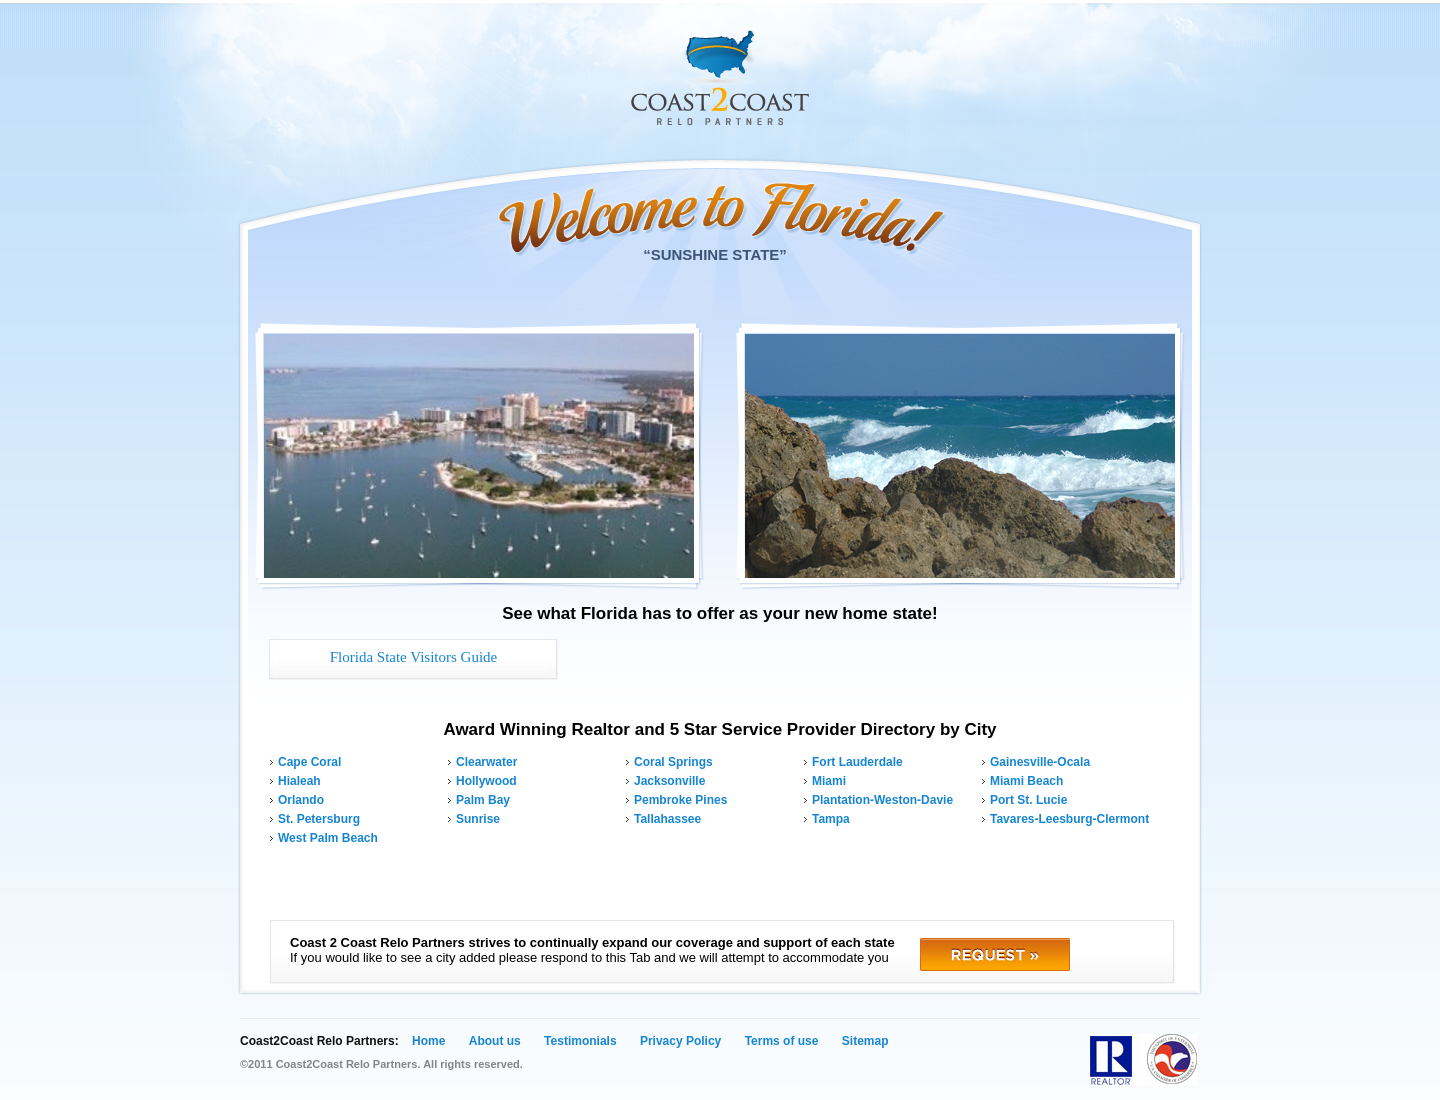 This screenshot has width=1440, height=1100. What do you see at coordinates (495, 1041) in the screenshot?
I see `About us` at bounding box center [495, 1041].